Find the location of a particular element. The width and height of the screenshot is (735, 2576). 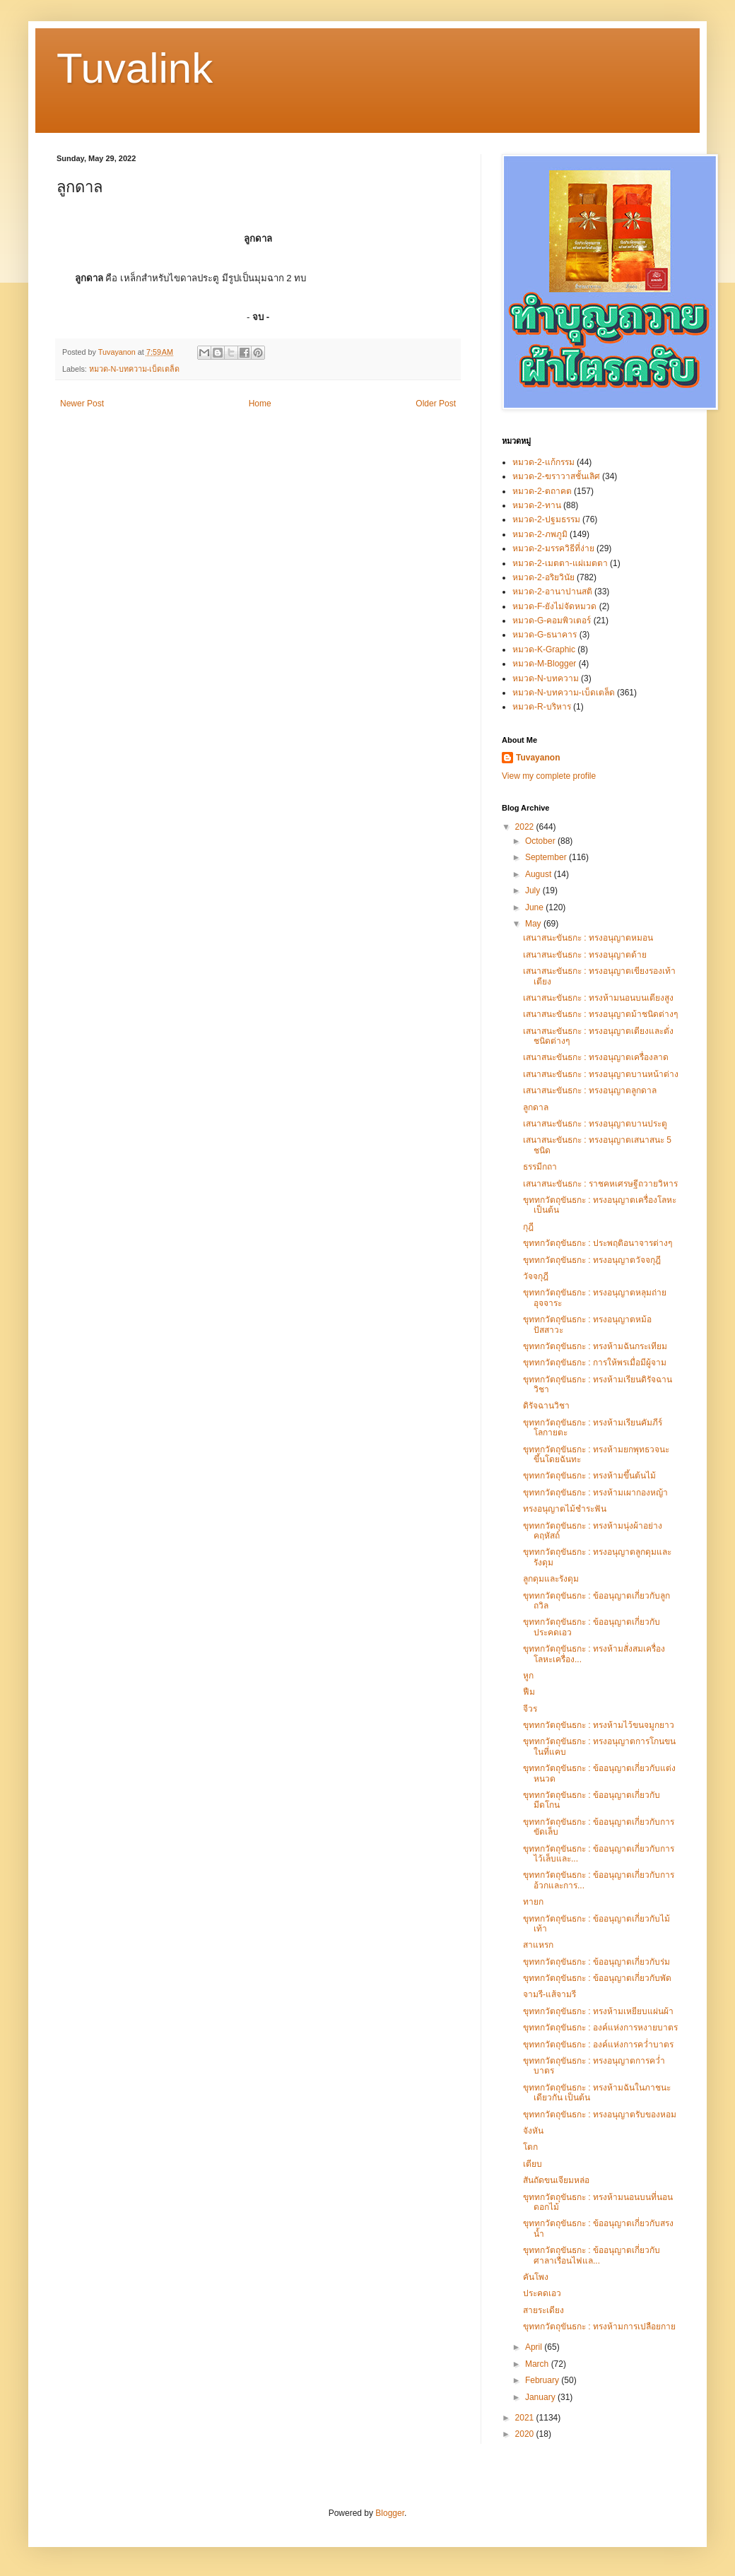

หูก is located at coordinates (528, 1676).